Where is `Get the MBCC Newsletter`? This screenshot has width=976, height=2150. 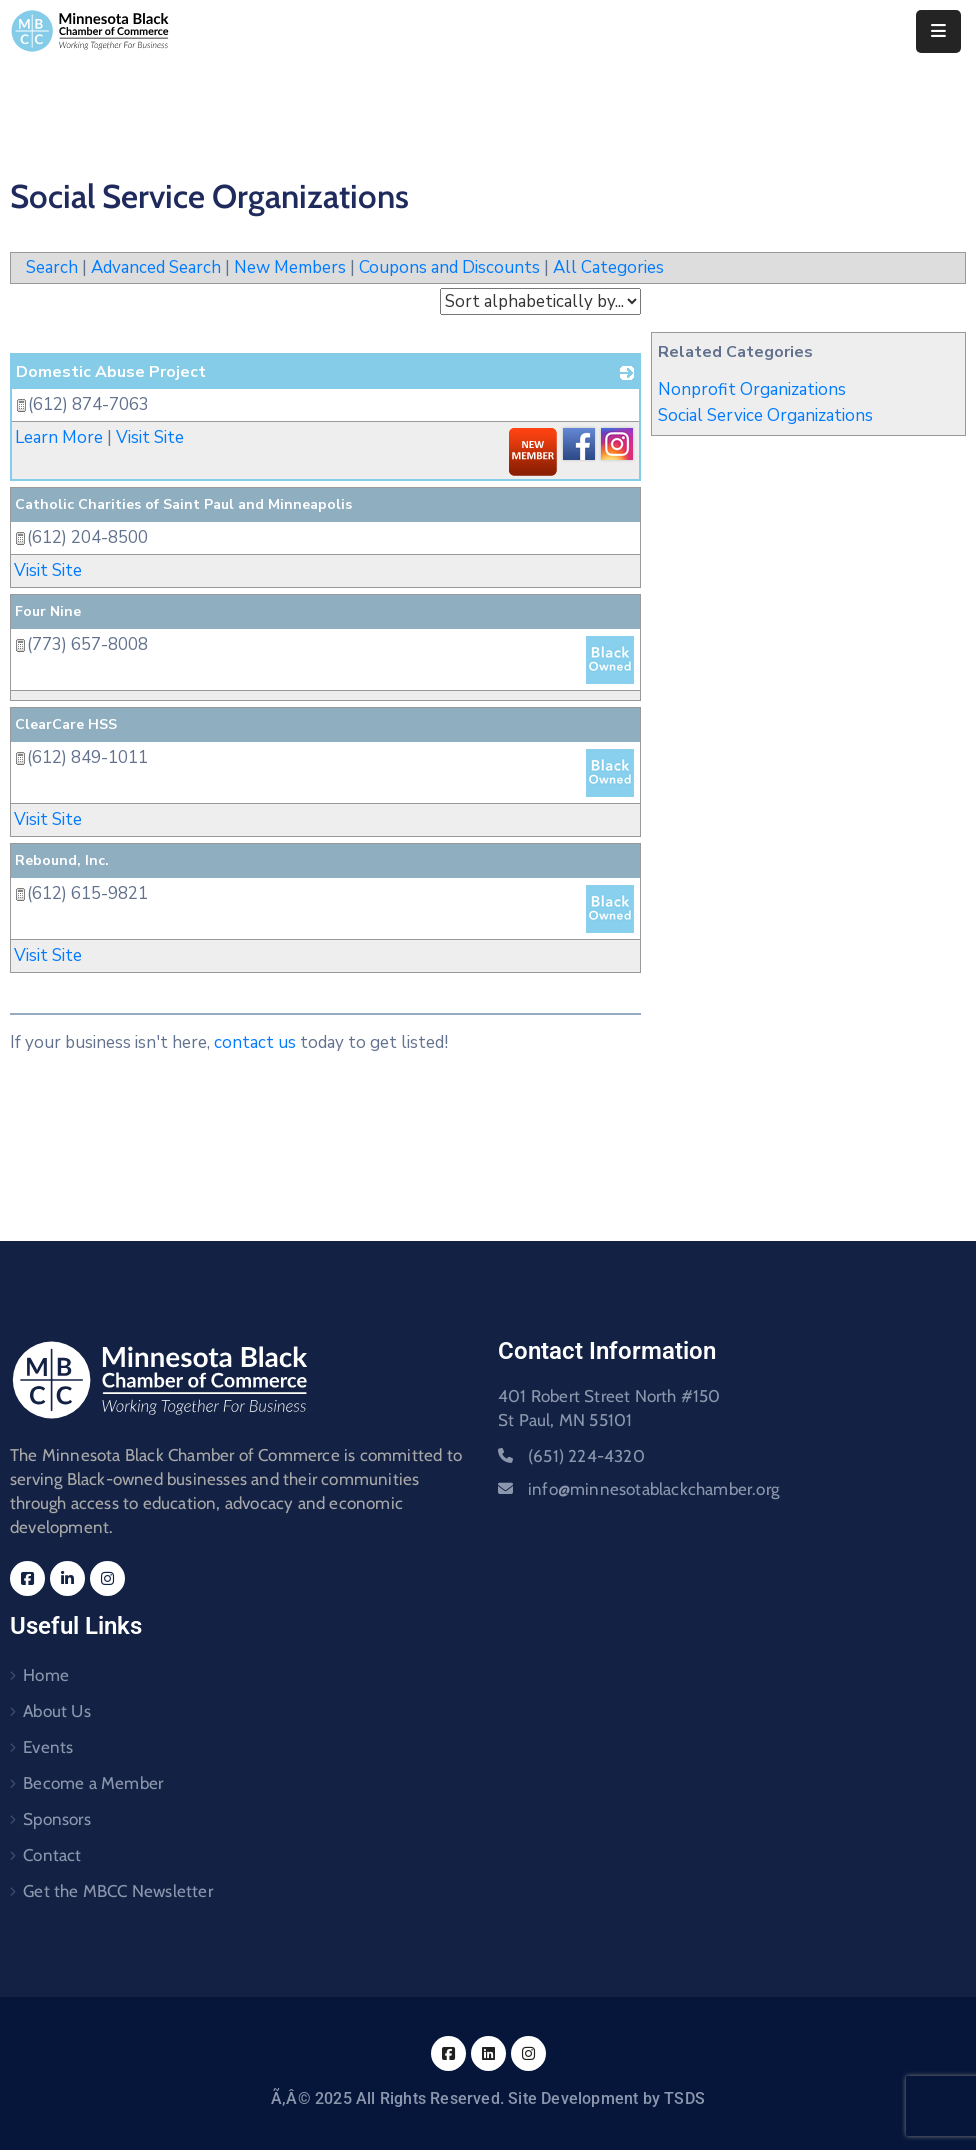 Get the MBCC Newsletter is located at coordinates (118, 1891).